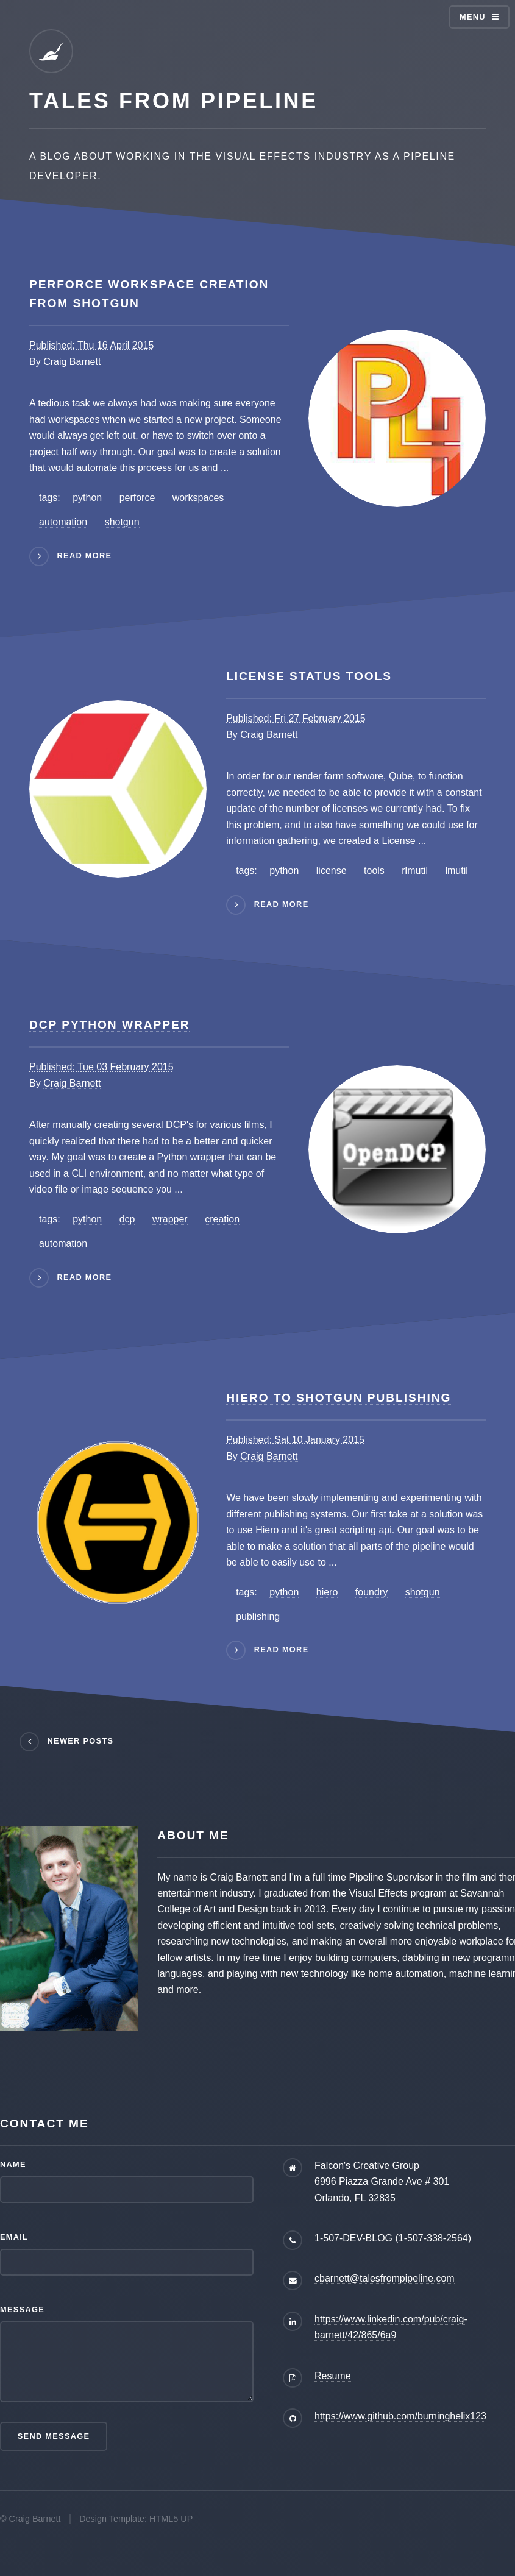 The image size is (515, 2576). What do you see at coordinates (87, 497) in the screenshot?
I see `python` at bounding box center [87, 497].